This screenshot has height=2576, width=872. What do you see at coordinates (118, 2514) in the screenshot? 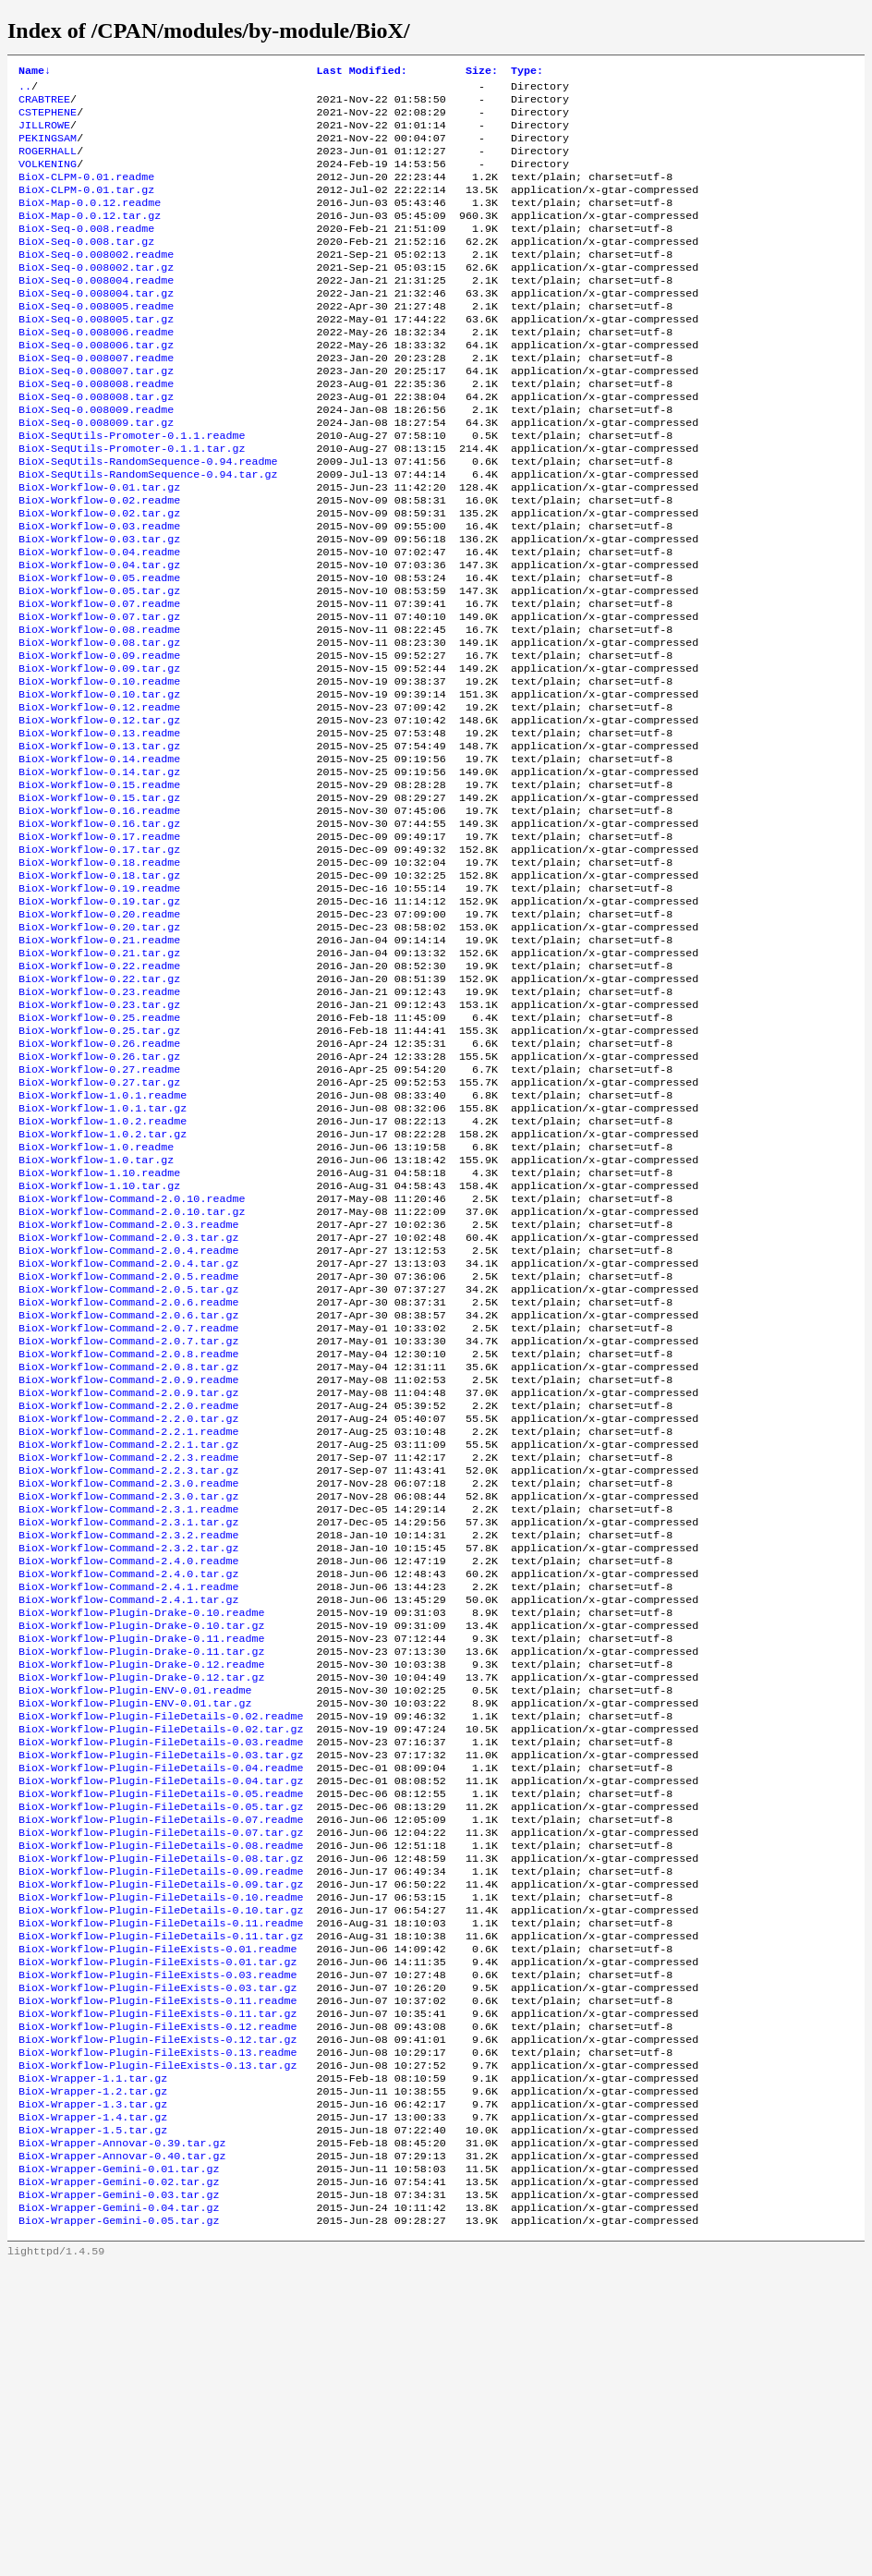
I see `BioX-Wrapper-Gemini-0.04.tar.gz` at bounding box center [118, 2514].